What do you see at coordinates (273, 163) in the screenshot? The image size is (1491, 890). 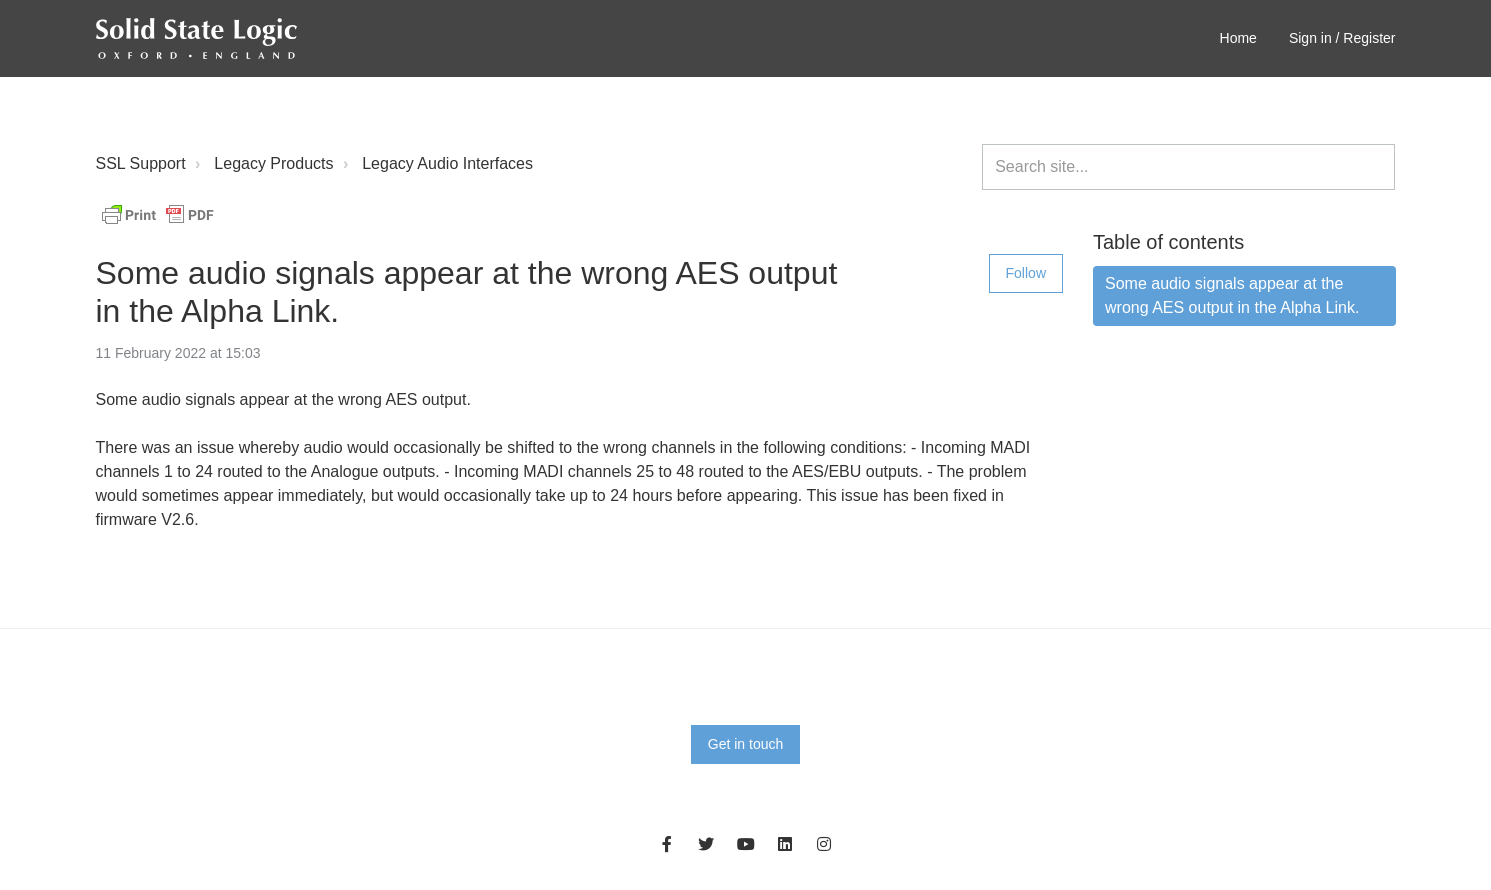 I see `Legacy Products` at bounding box center [273, 163].